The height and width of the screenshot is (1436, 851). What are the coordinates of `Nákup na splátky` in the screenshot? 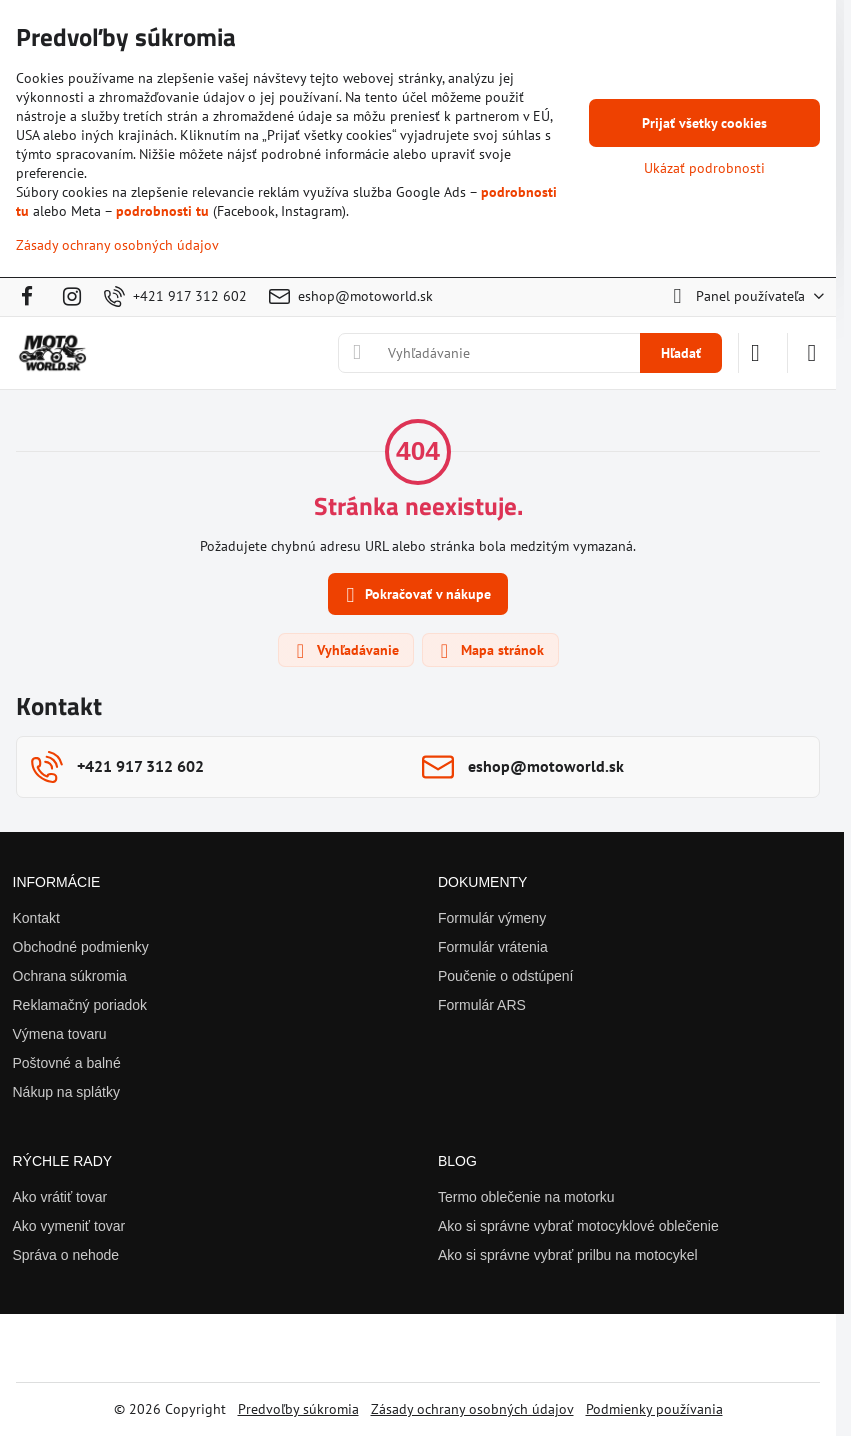 It's located at (66, 1092).